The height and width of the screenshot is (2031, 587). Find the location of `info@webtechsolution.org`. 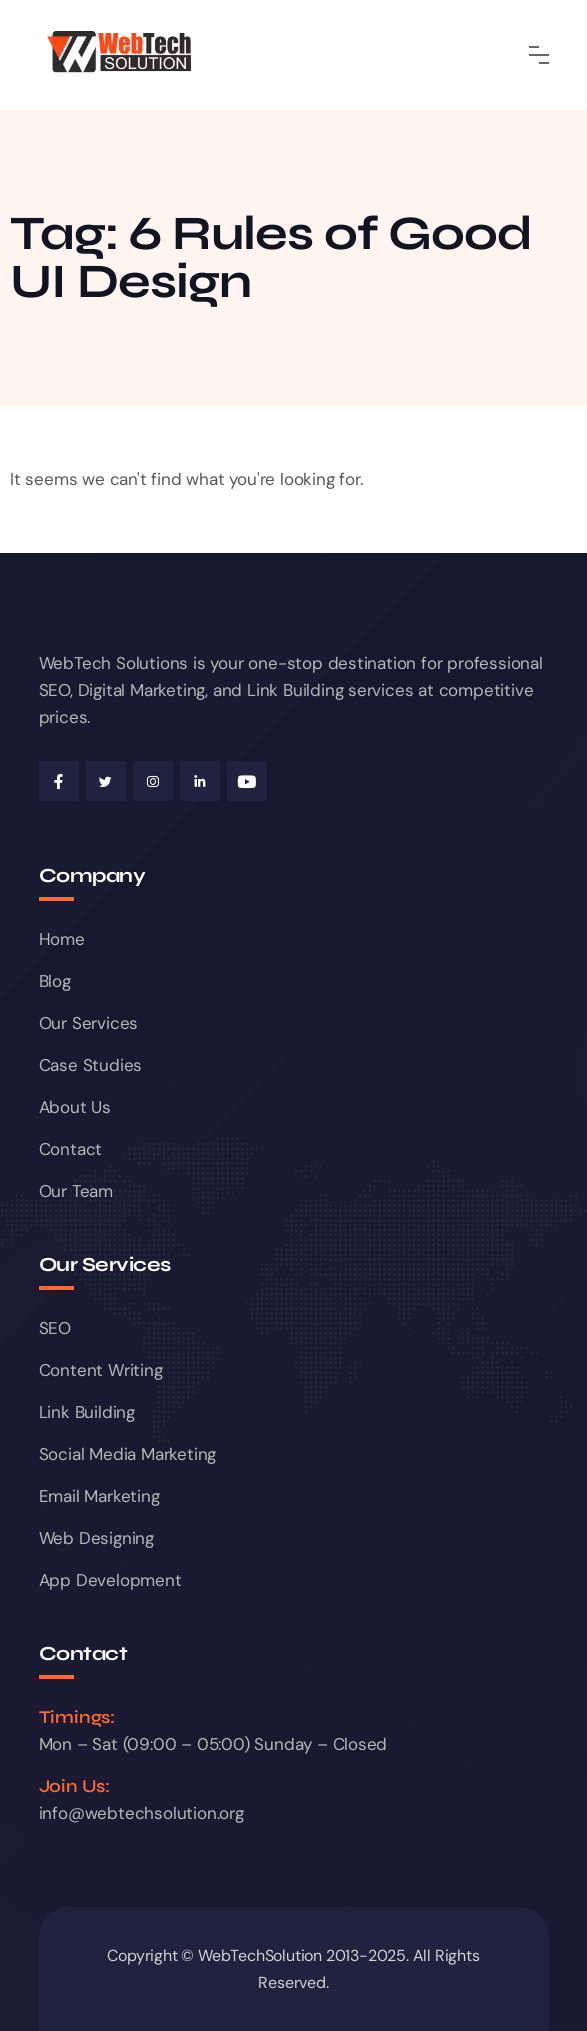

info@webtechsolution.org is located at coordinates (141, 1813).